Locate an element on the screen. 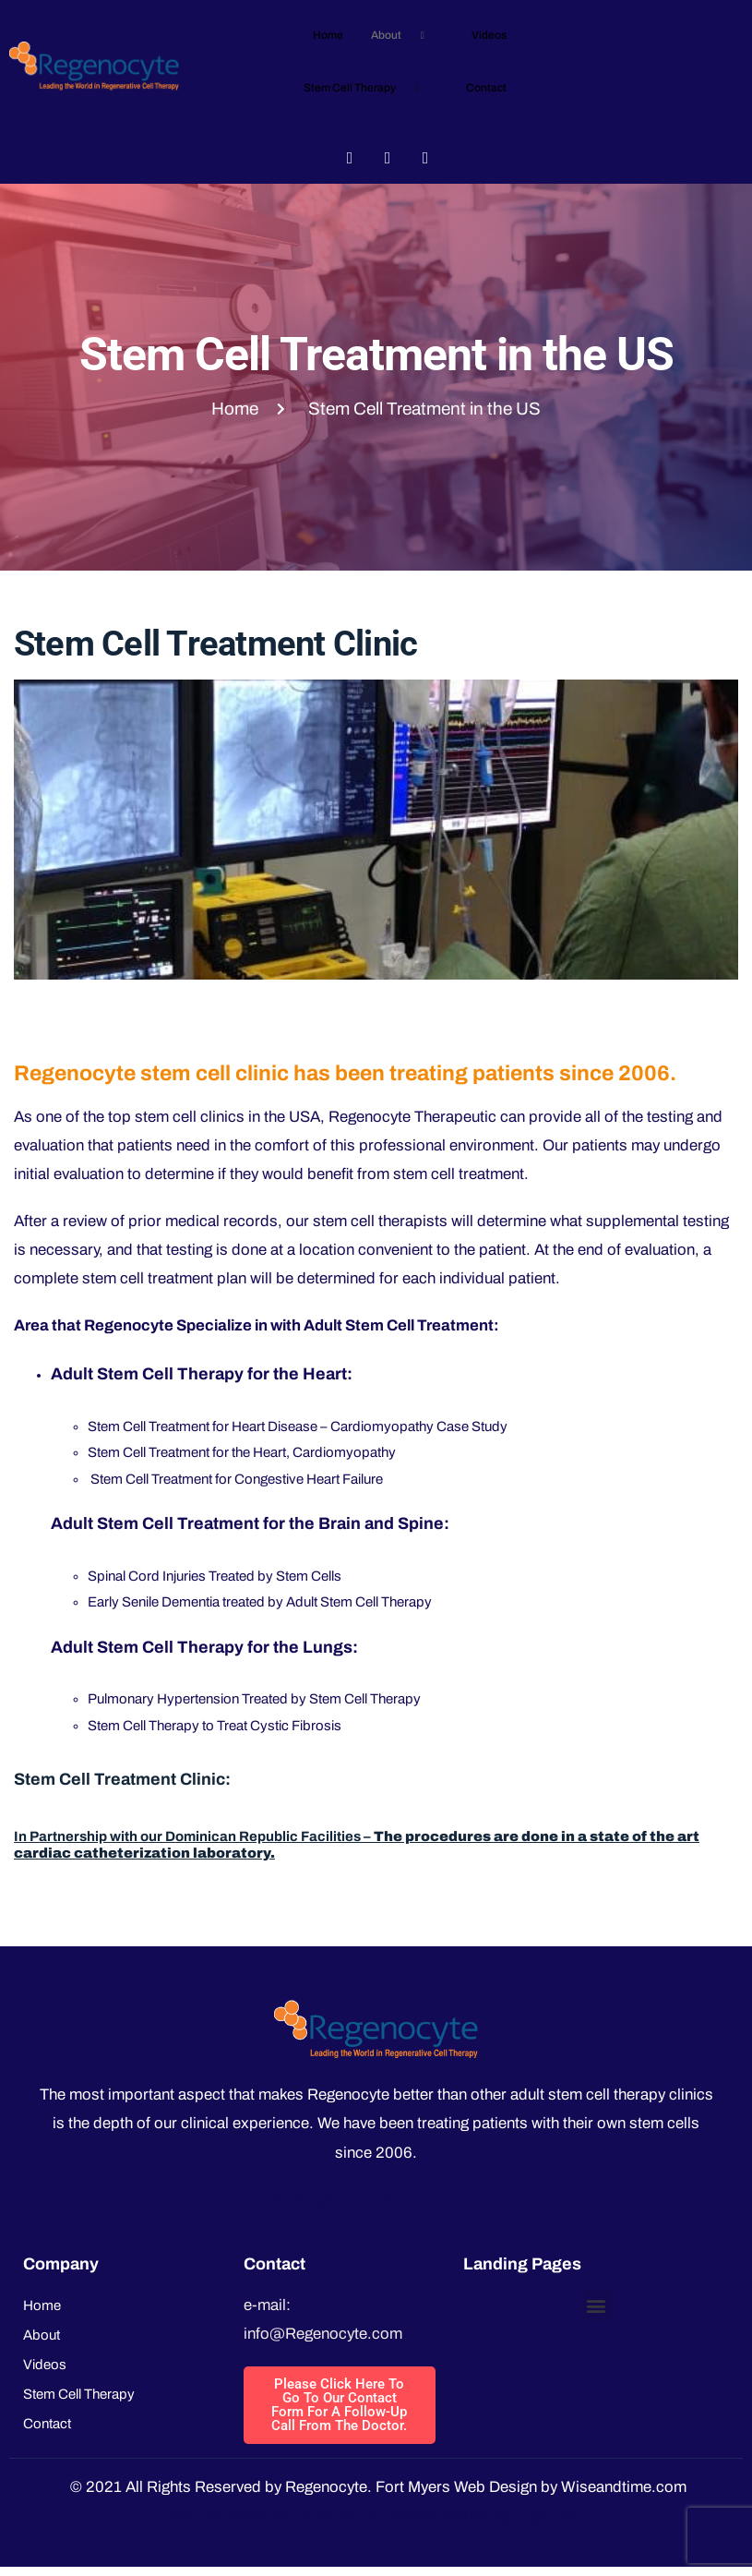 The image size is (752, 2576). Stem Cell Therapy to Treat Cystic Fibrosis is located at coordinates (214, 1725).